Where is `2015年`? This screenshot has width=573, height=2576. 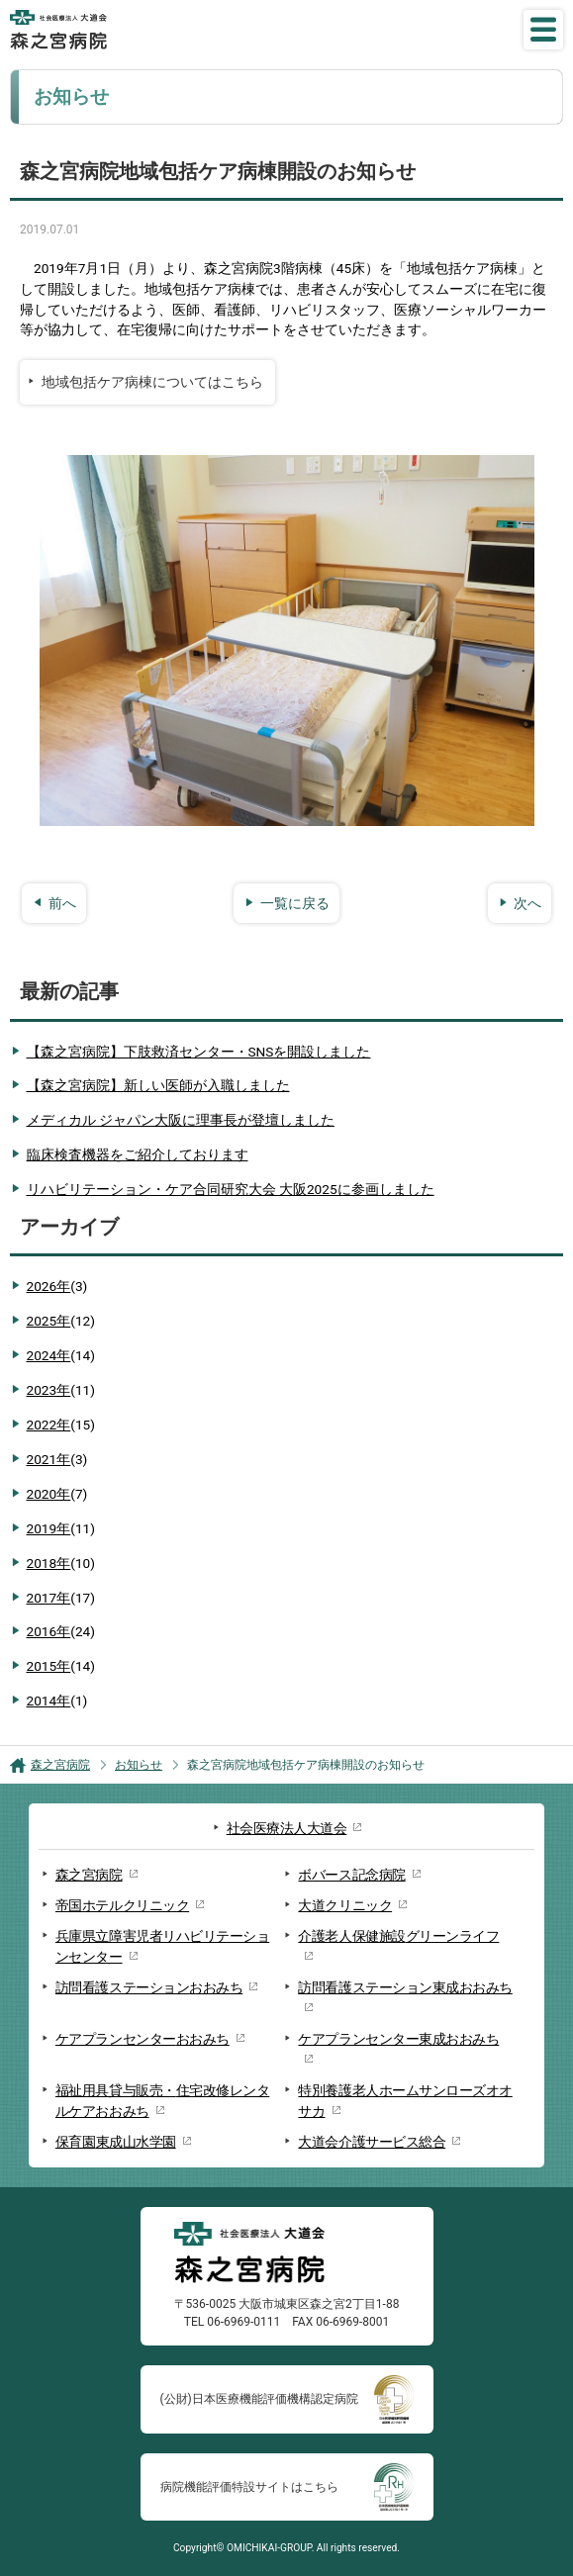 2015年 is located at coordinates (61, 1666).